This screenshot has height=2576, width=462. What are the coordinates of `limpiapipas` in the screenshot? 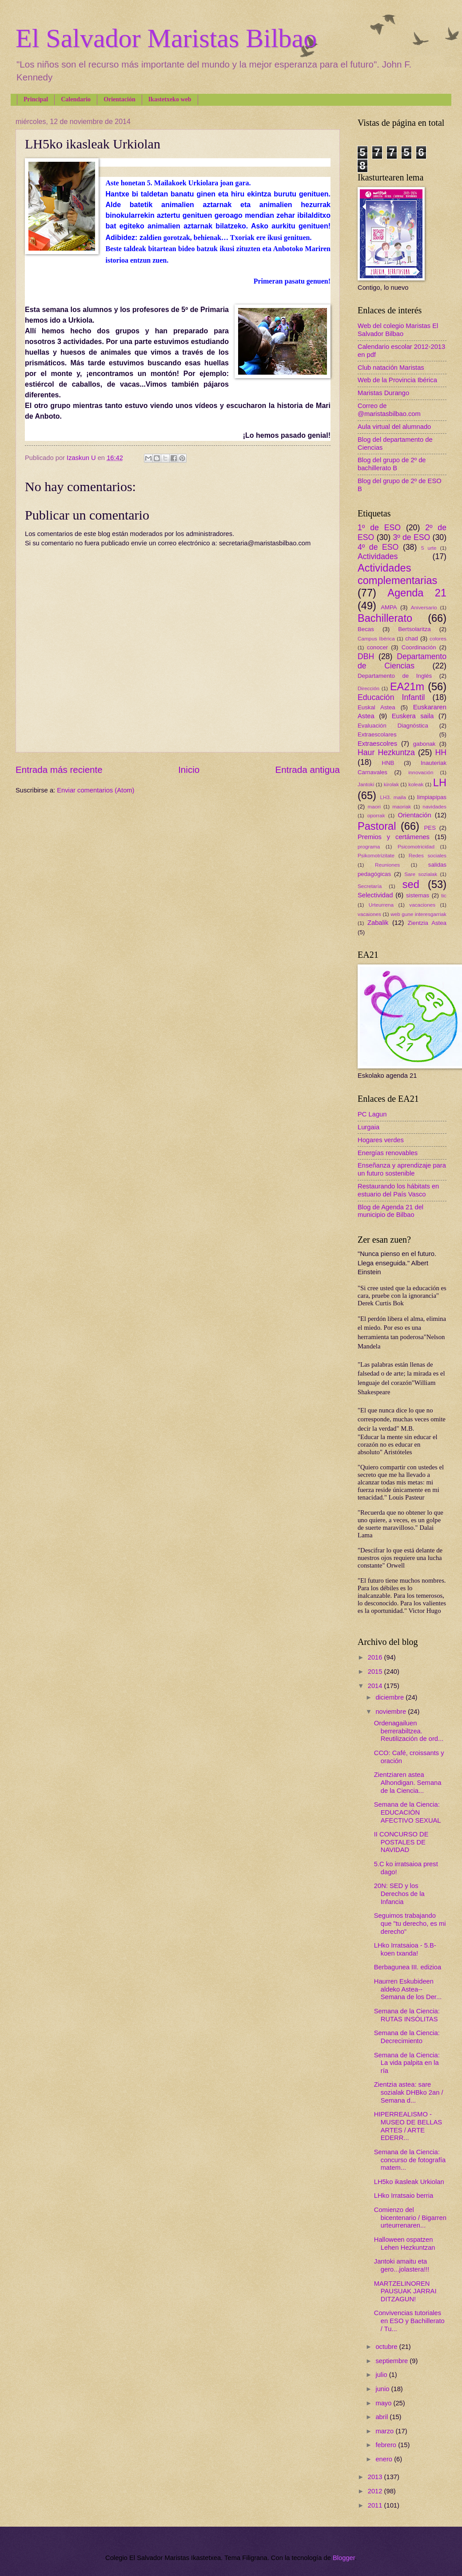 It's located at (431, 797).